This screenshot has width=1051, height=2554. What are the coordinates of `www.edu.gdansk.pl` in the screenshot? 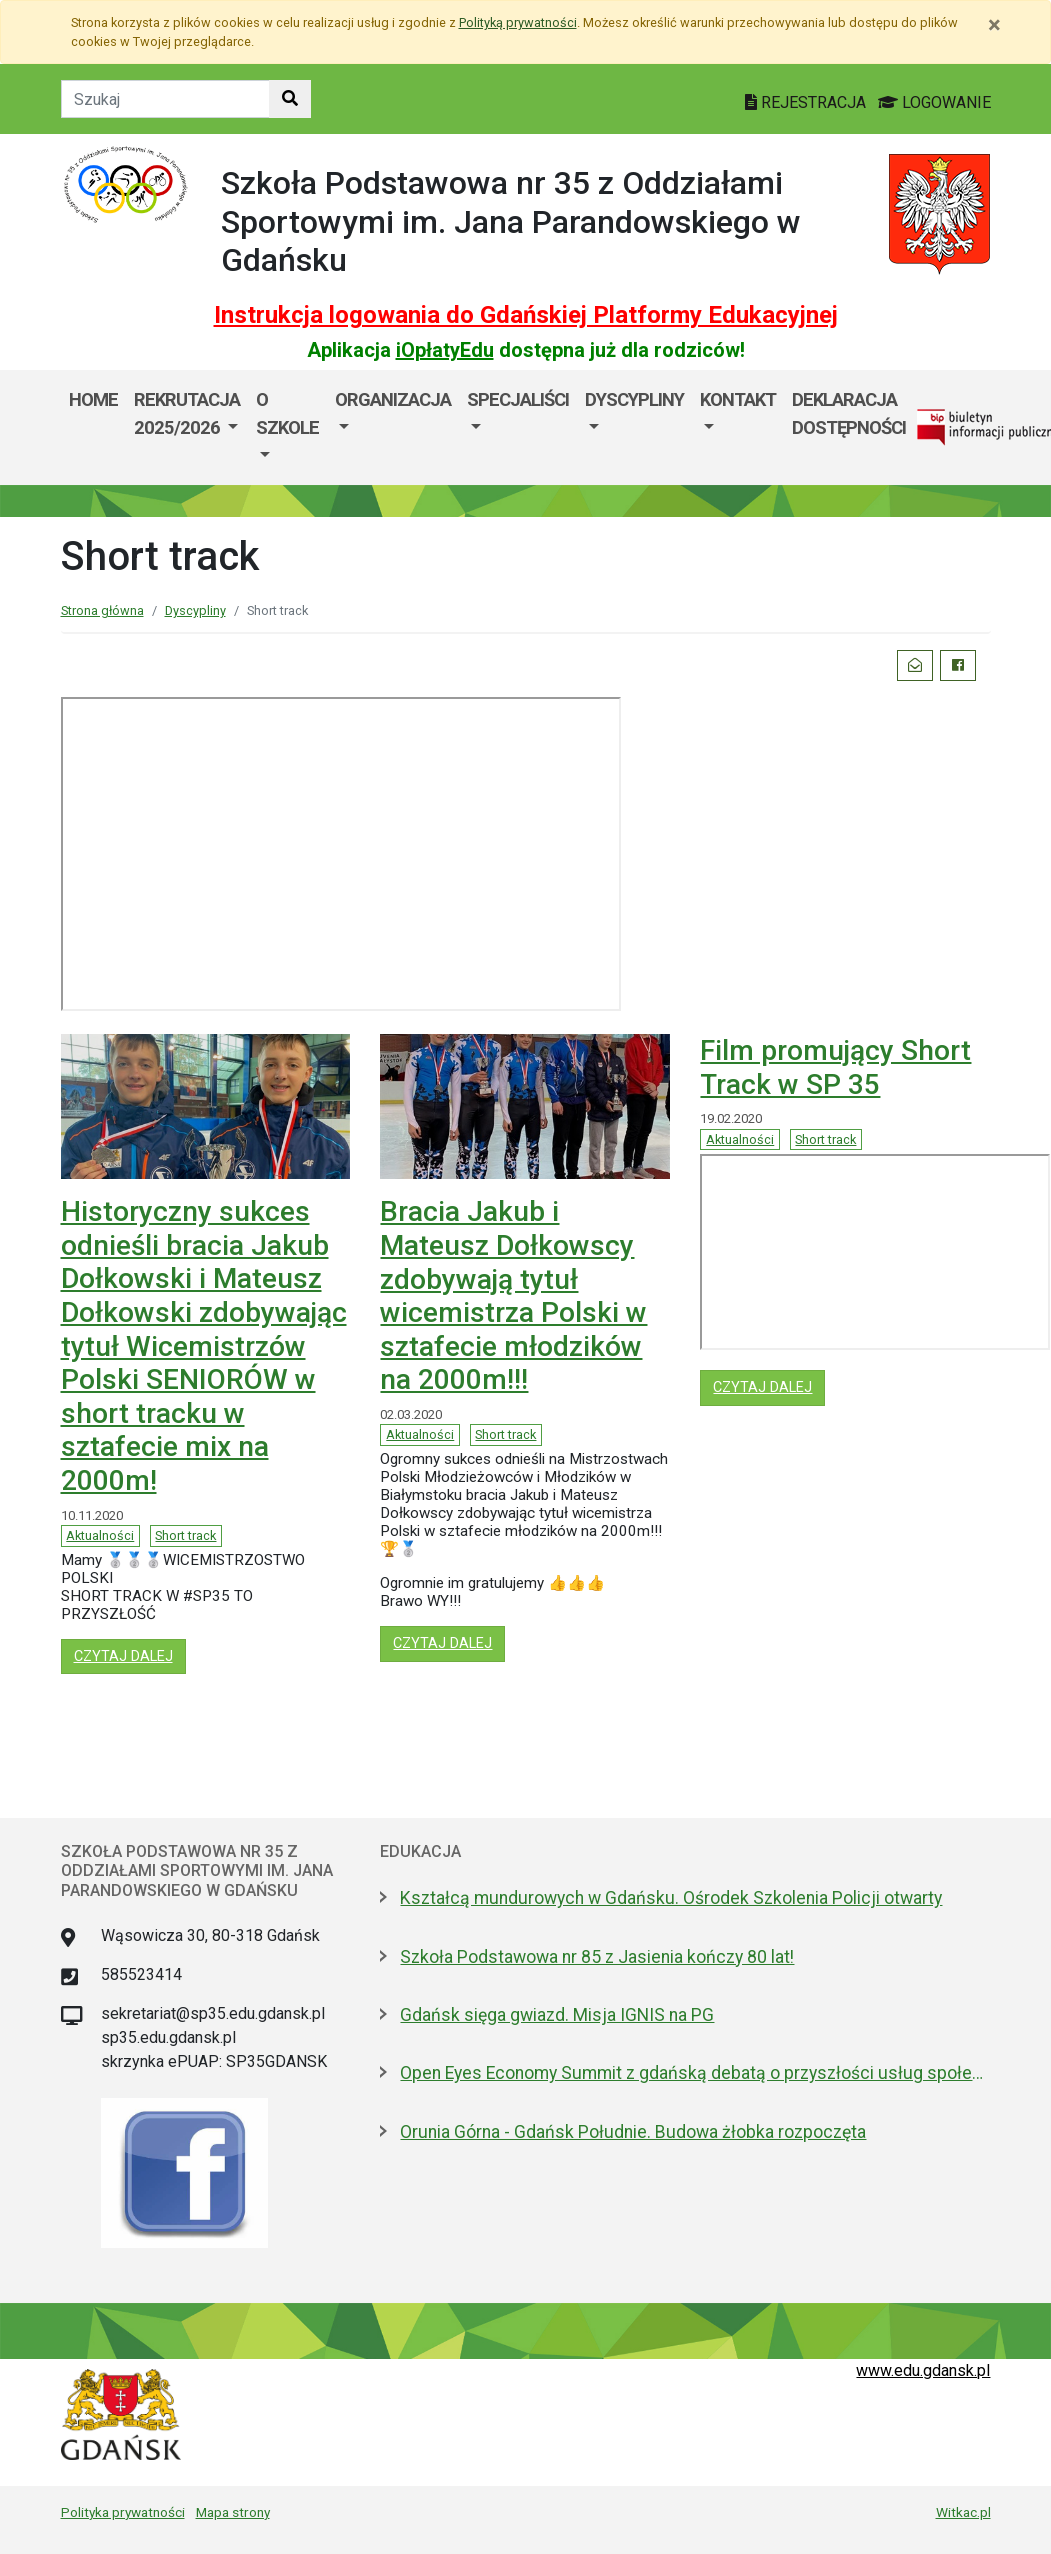 It's located at (923, 2370).